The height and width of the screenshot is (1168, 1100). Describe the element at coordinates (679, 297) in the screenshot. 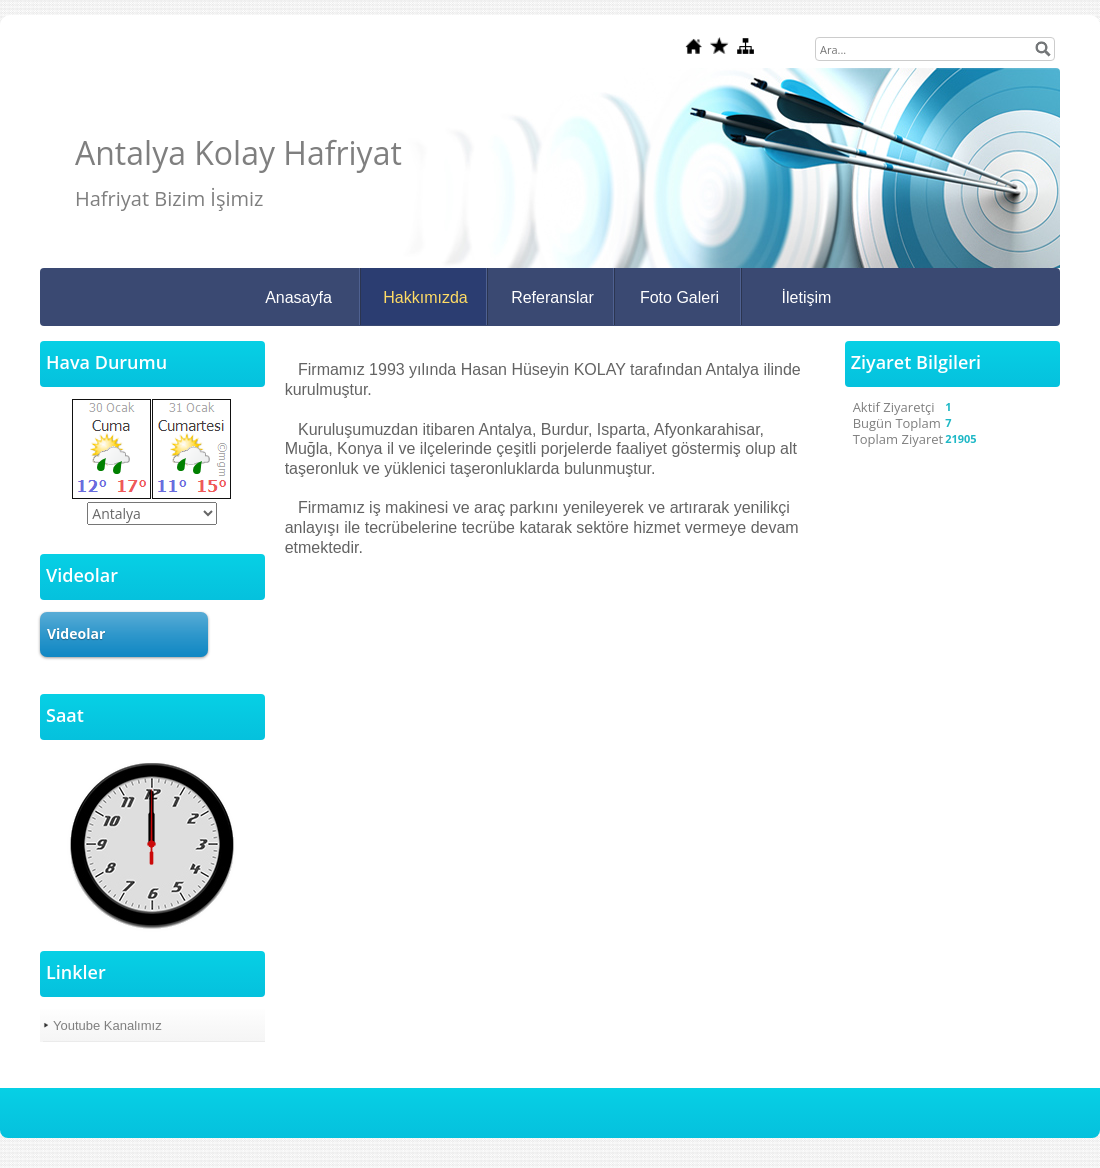

I see `Foto Galeri` at that location.